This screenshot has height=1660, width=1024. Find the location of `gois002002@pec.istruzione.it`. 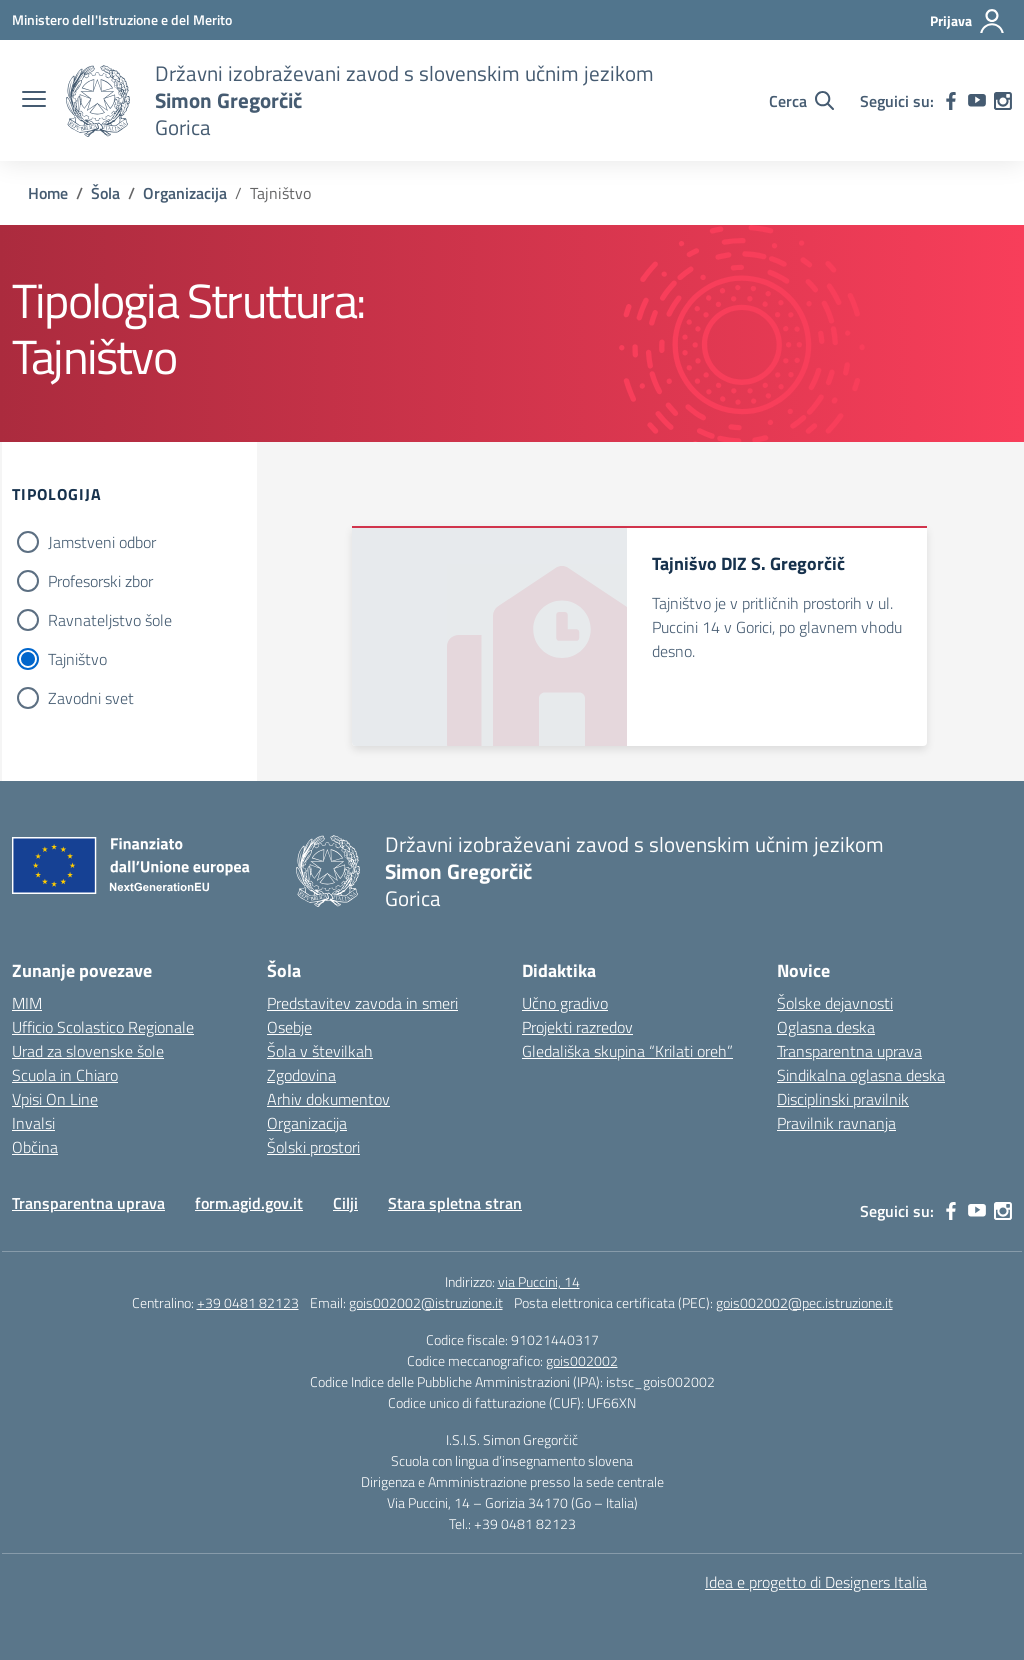

gois002002@pec.istruzione.it is located at coordinates (804, 1302).